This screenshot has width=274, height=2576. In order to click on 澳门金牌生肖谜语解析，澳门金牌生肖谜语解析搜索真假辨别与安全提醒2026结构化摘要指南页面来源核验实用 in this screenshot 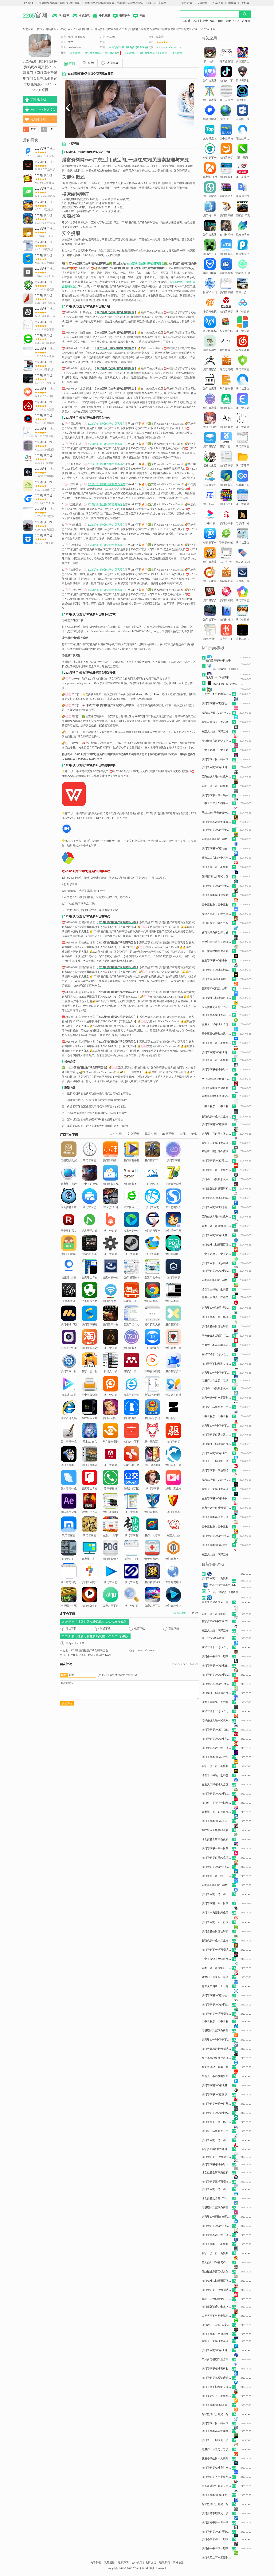, I will do `click(217, 1188)`.